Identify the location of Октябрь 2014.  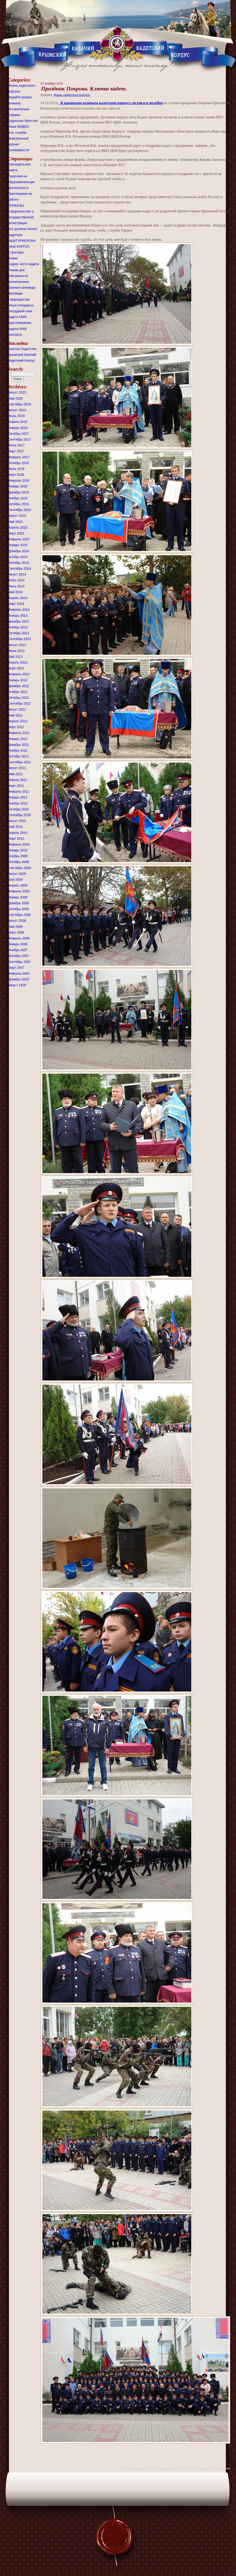
(18, 563).